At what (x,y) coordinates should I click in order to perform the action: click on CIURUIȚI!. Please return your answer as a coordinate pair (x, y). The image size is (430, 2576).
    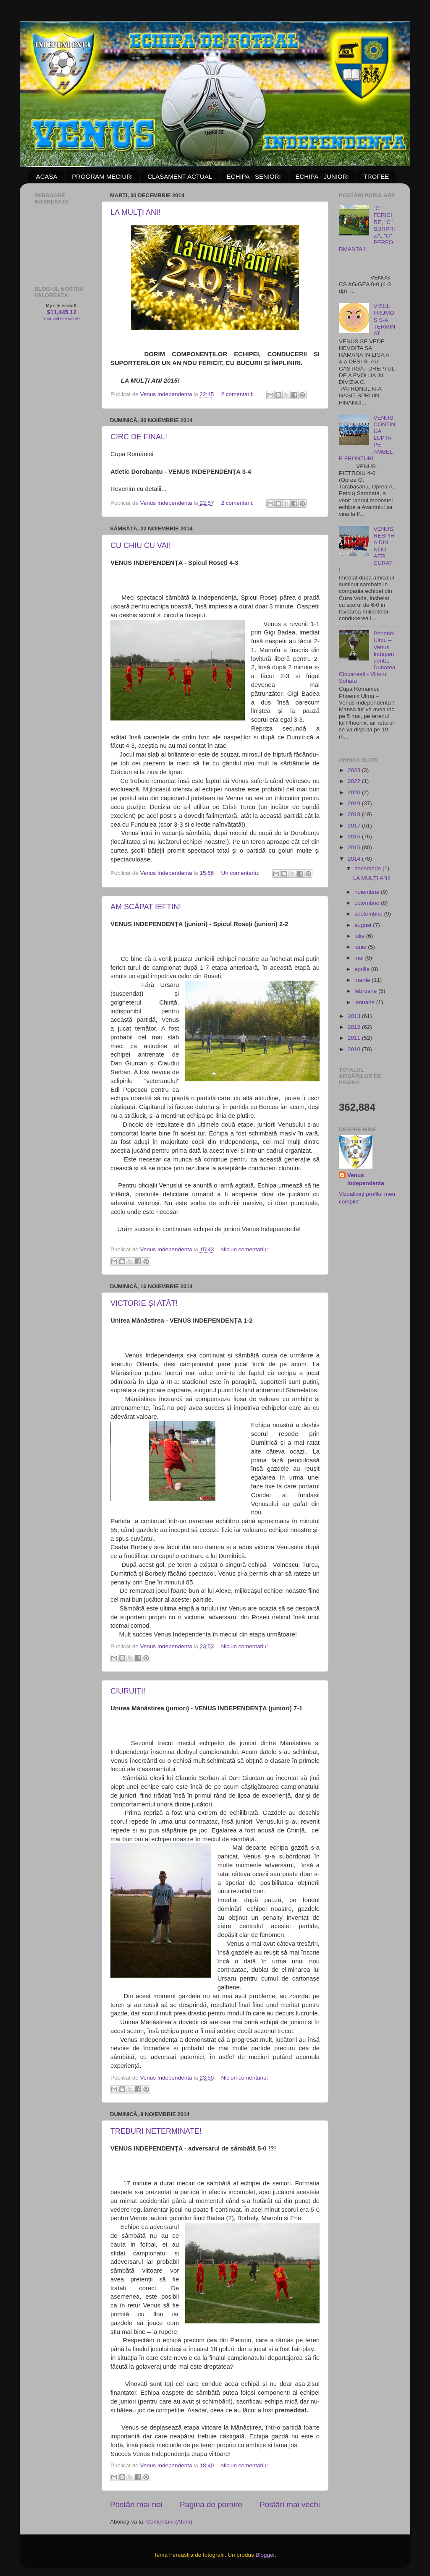
    Looking at the image, I should click on (127, 1691).